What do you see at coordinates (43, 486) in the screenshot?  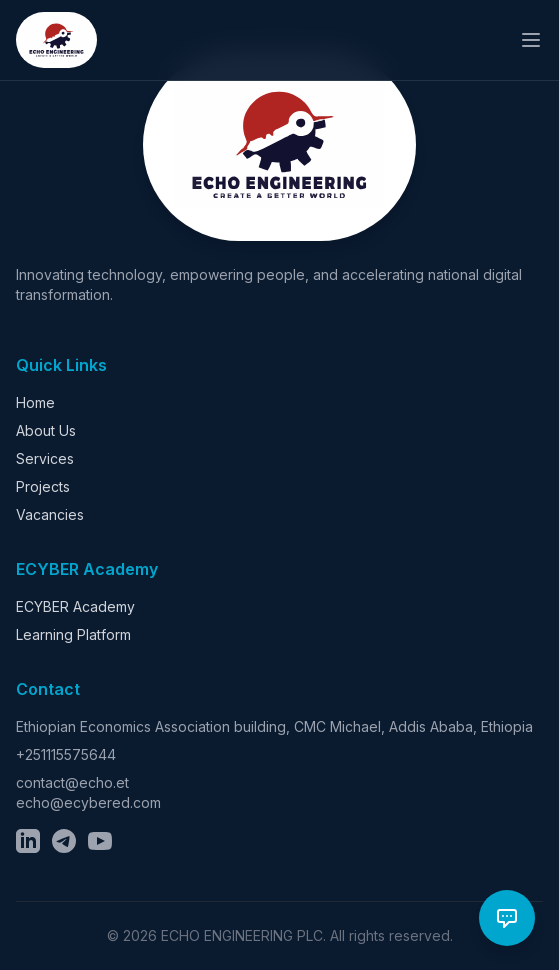 I see `Projects` at bounding box center [43, 486].